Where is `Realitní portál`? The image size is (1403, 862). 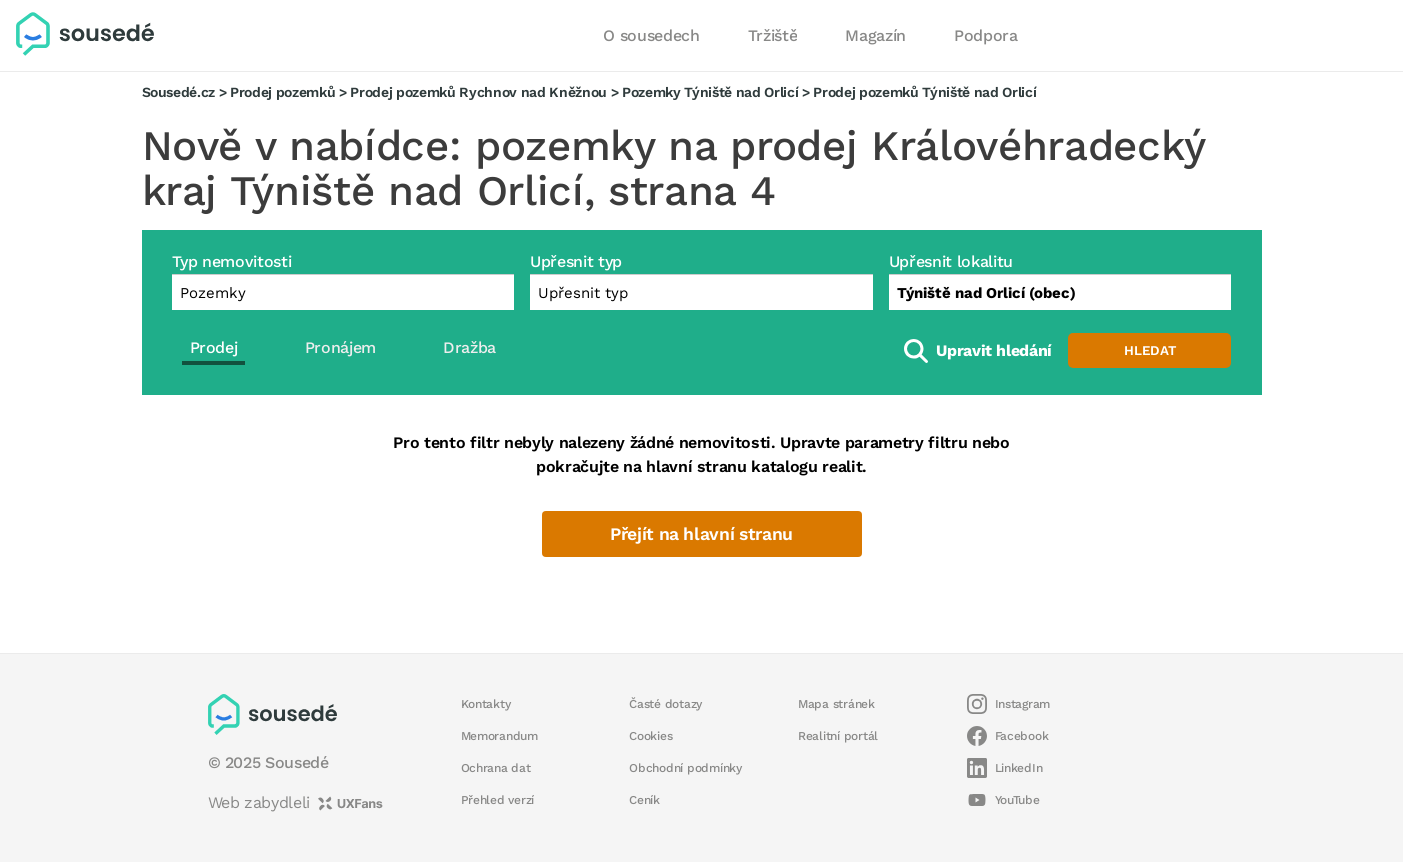
Realitní portál is located at coordinates (838, 736).